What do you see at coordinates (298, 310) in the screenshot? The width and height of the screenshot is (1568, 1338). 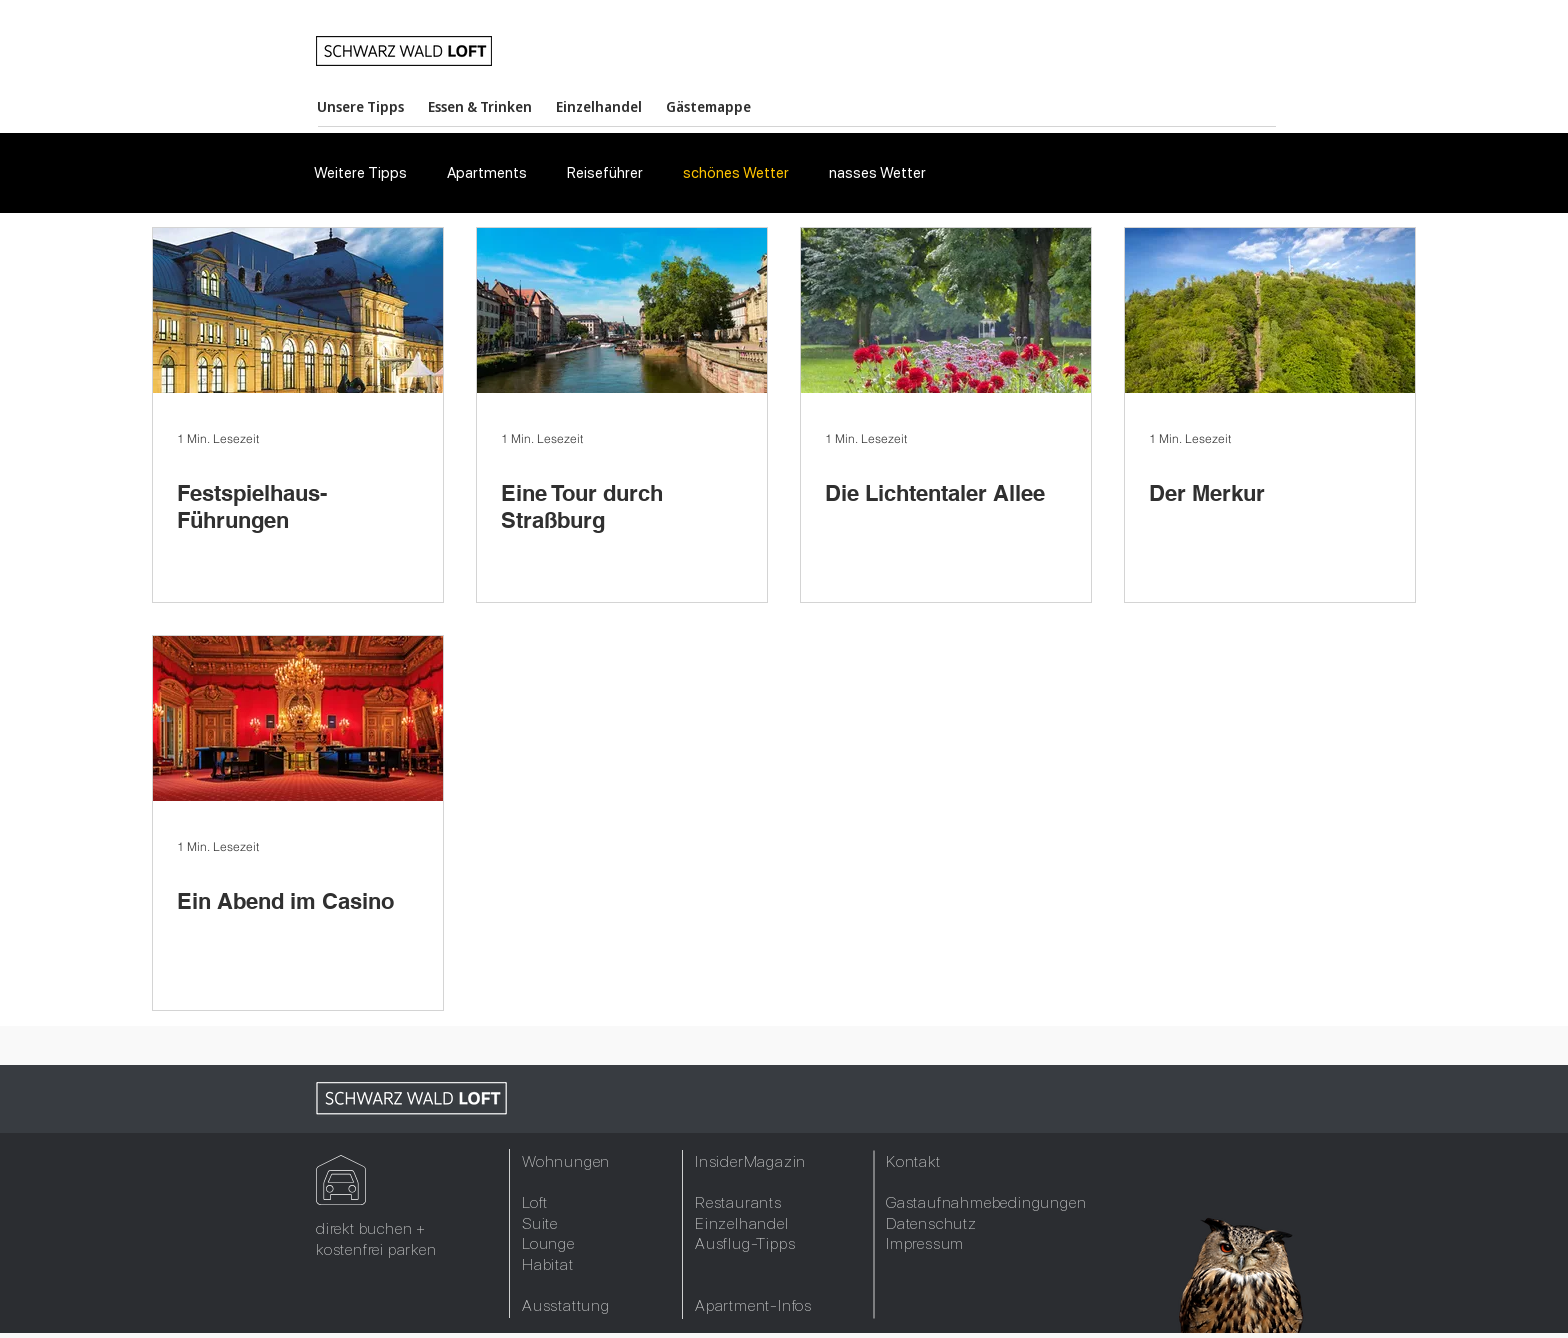 I see `[Festspielhaus-Führungen]` at bounding box center [298, 310].